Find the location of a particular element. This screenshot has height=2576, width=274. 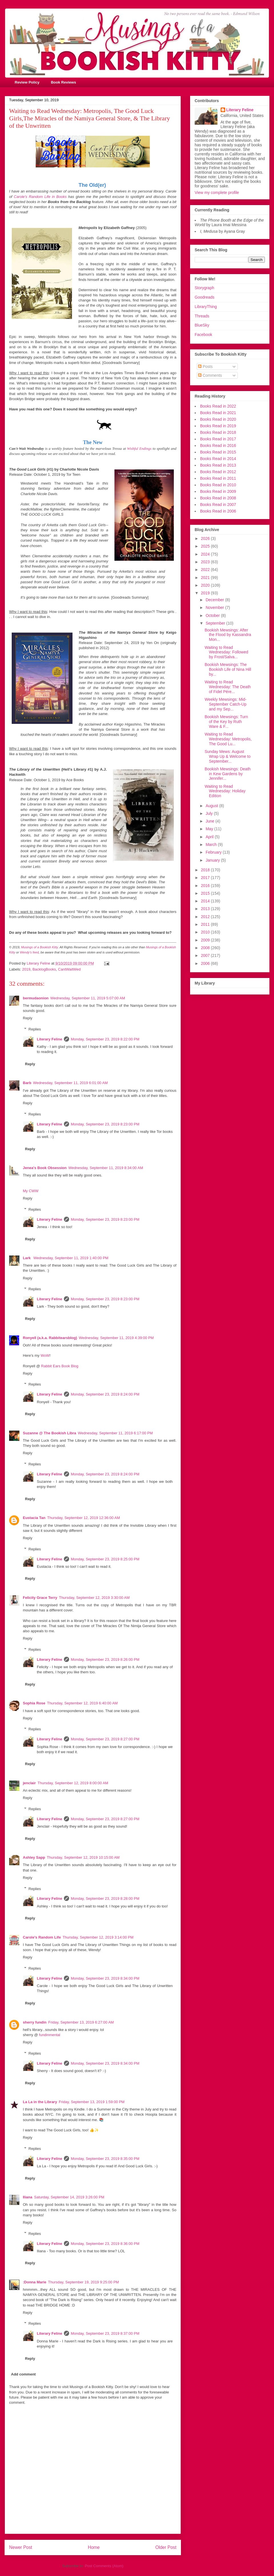

Books Read in 2021 is located at coordinates (218, 412).